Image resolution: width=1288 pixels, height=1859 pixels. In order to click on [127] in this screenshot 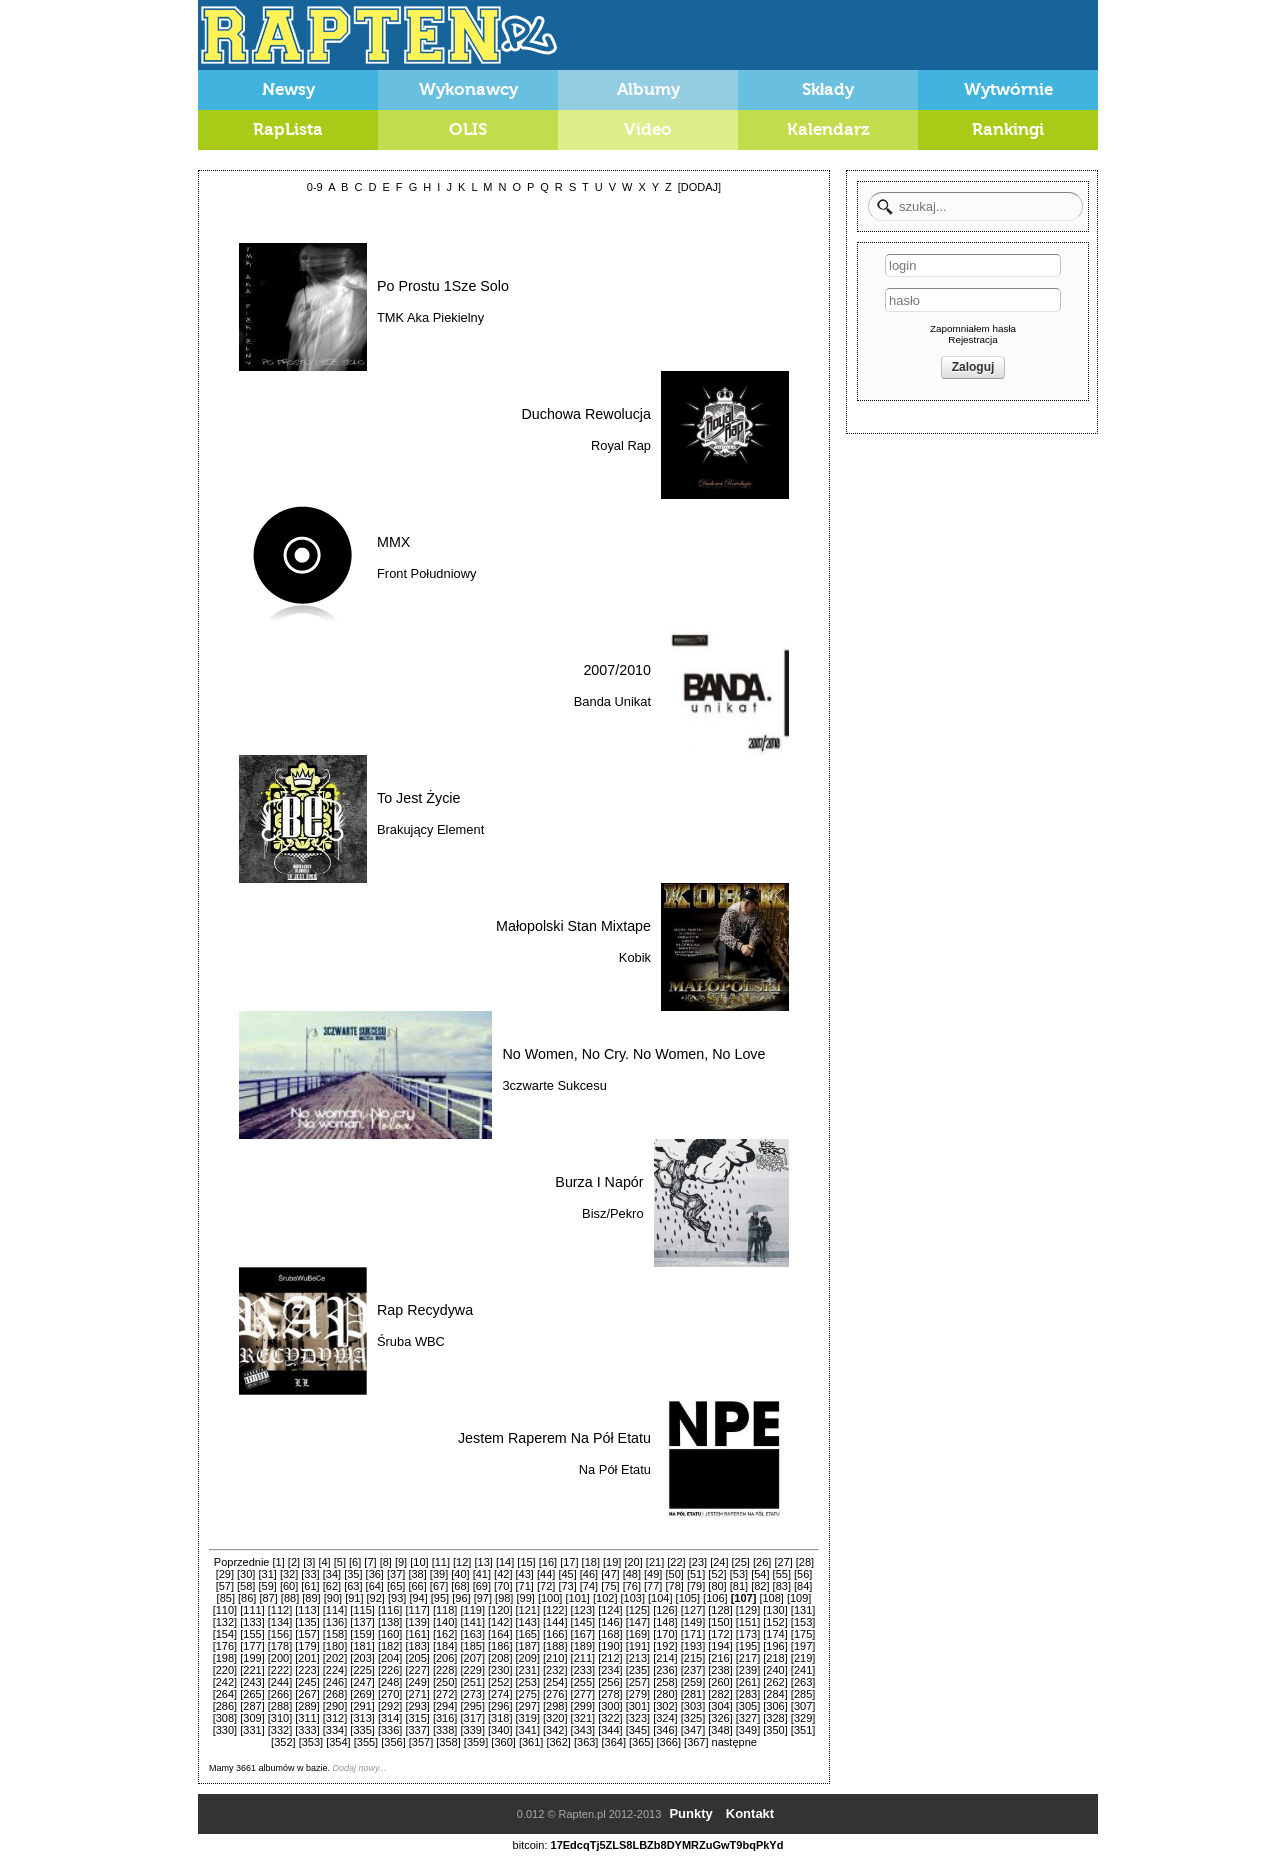, I will do `click(693, 1610)`.